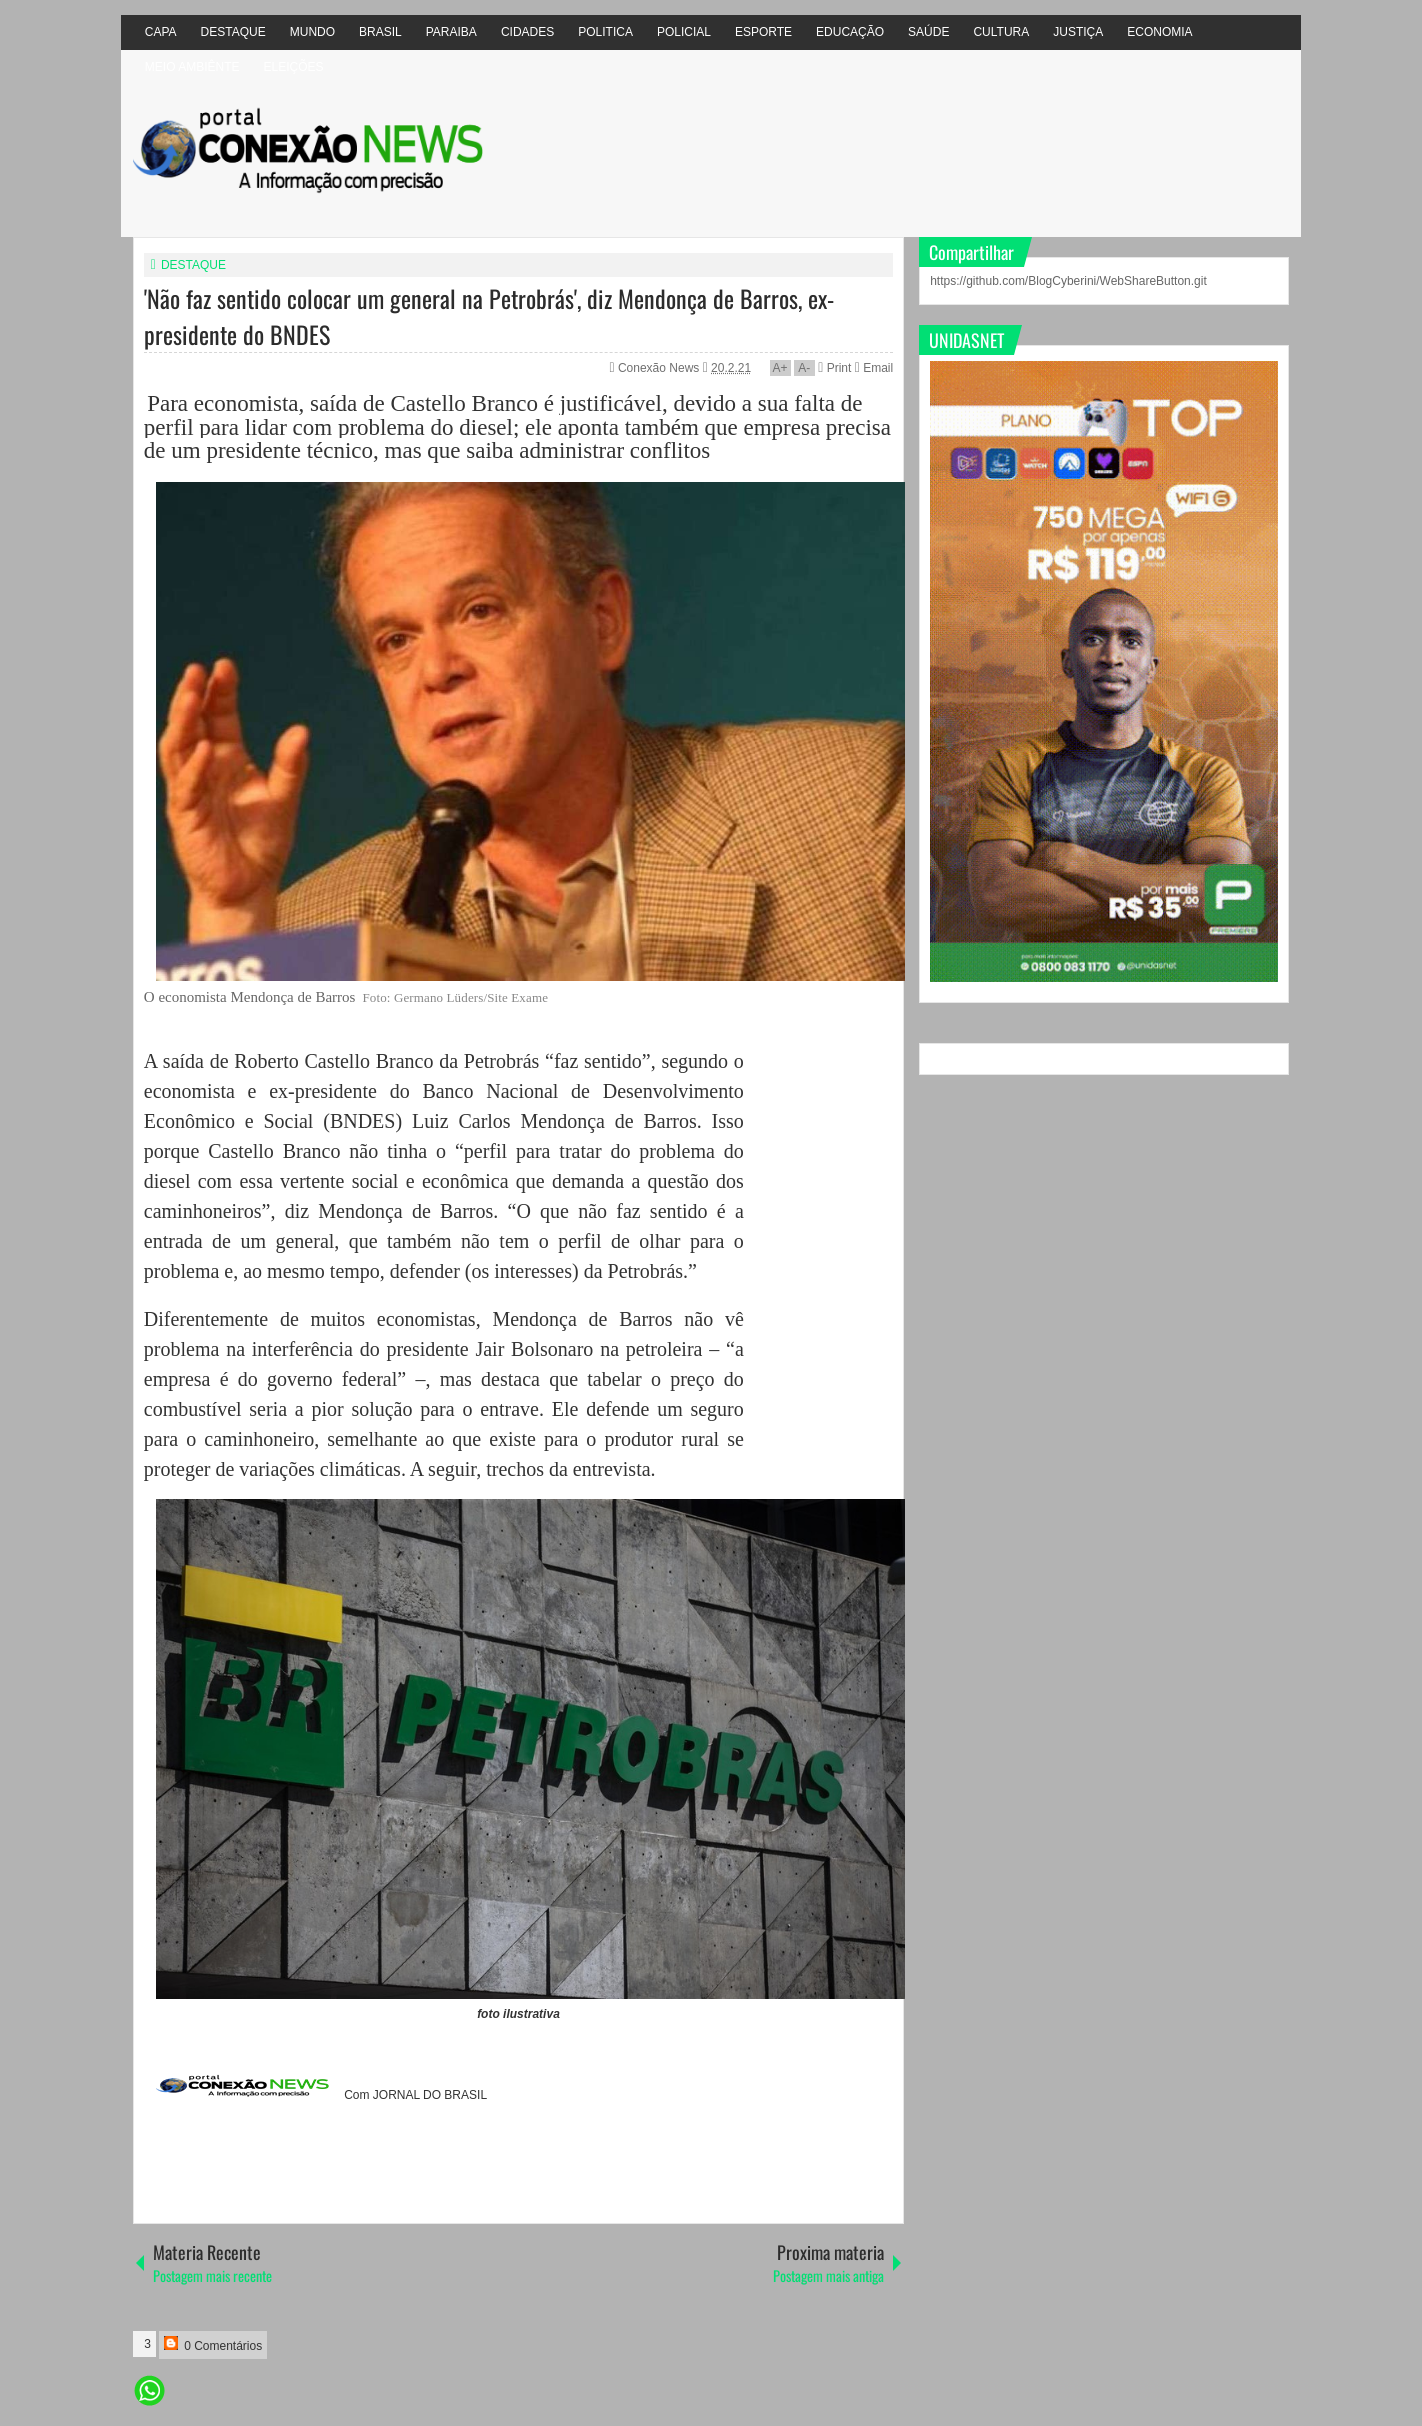  Describe the element at coordinates (605, 32) in the screenshot. I see `POLITICA` at that location.